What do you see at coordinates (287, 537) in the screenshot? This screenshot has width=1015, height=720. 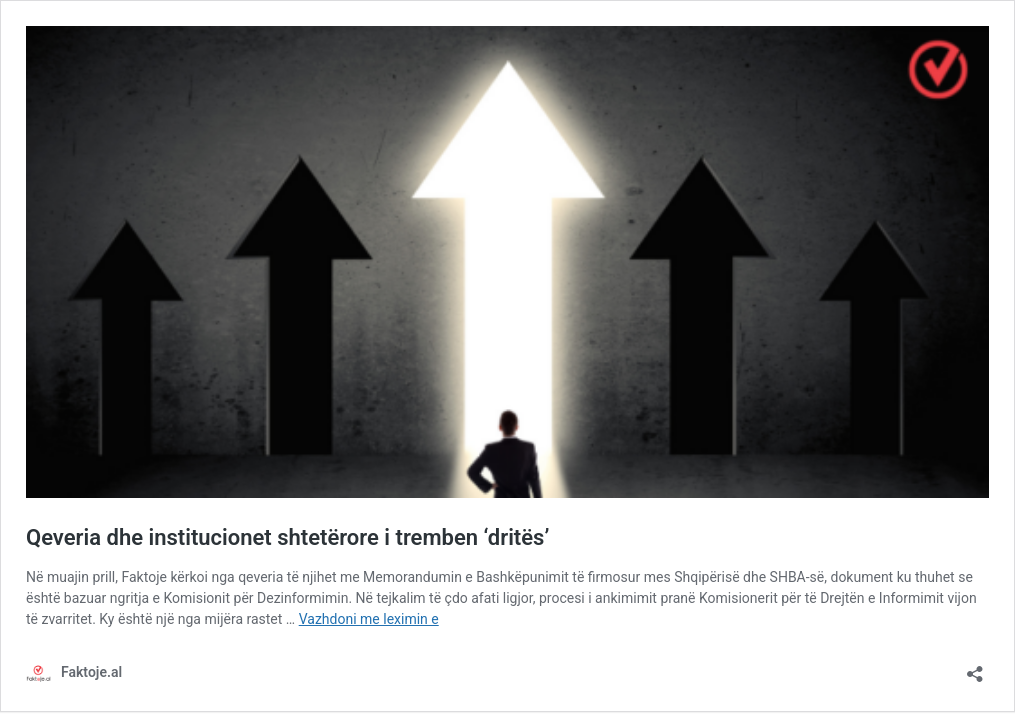 I see `Qeveria dhe institucionet shtetërore i tremben ‘dritës’` at bounding box center [287, 537].